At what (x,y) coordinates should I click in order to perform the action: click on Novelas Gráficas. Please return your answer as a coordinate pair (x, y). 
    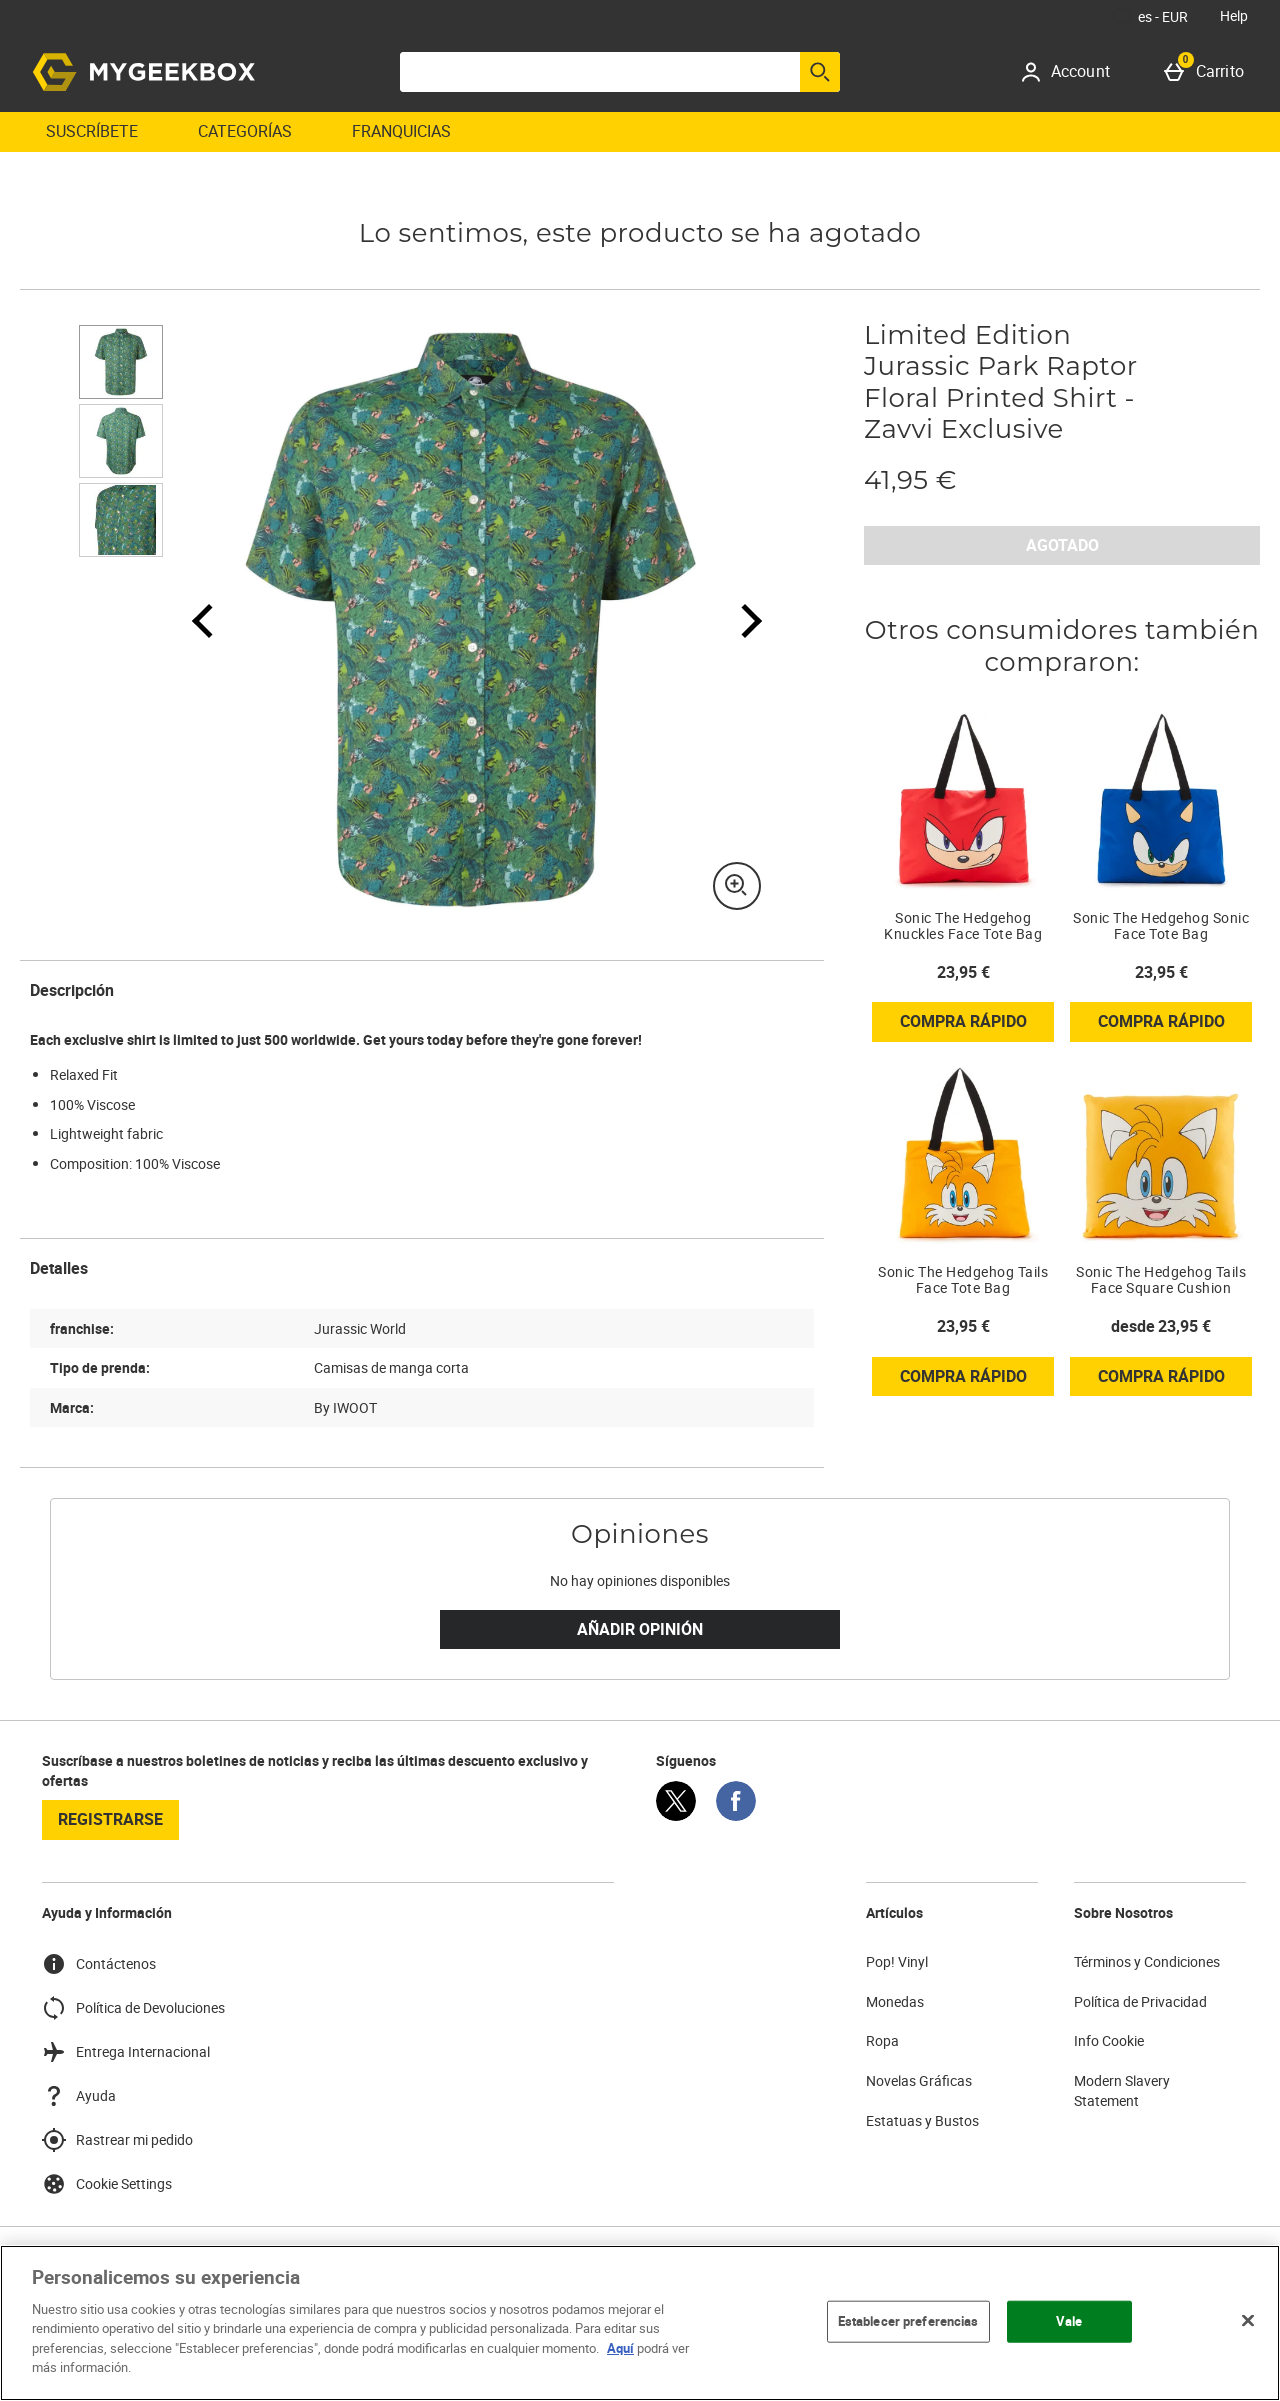
    Looking at the image, I should click on (919, 2080).